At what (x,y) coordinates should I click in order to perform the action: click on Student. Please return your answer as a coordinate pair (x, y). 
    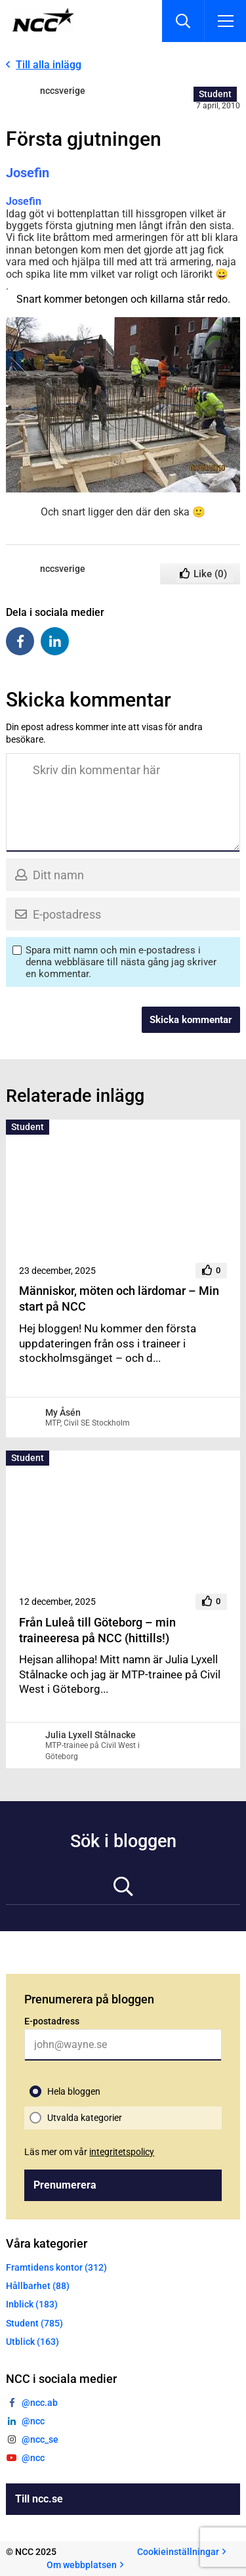
    Looking at the image, I should click on (215, 94).